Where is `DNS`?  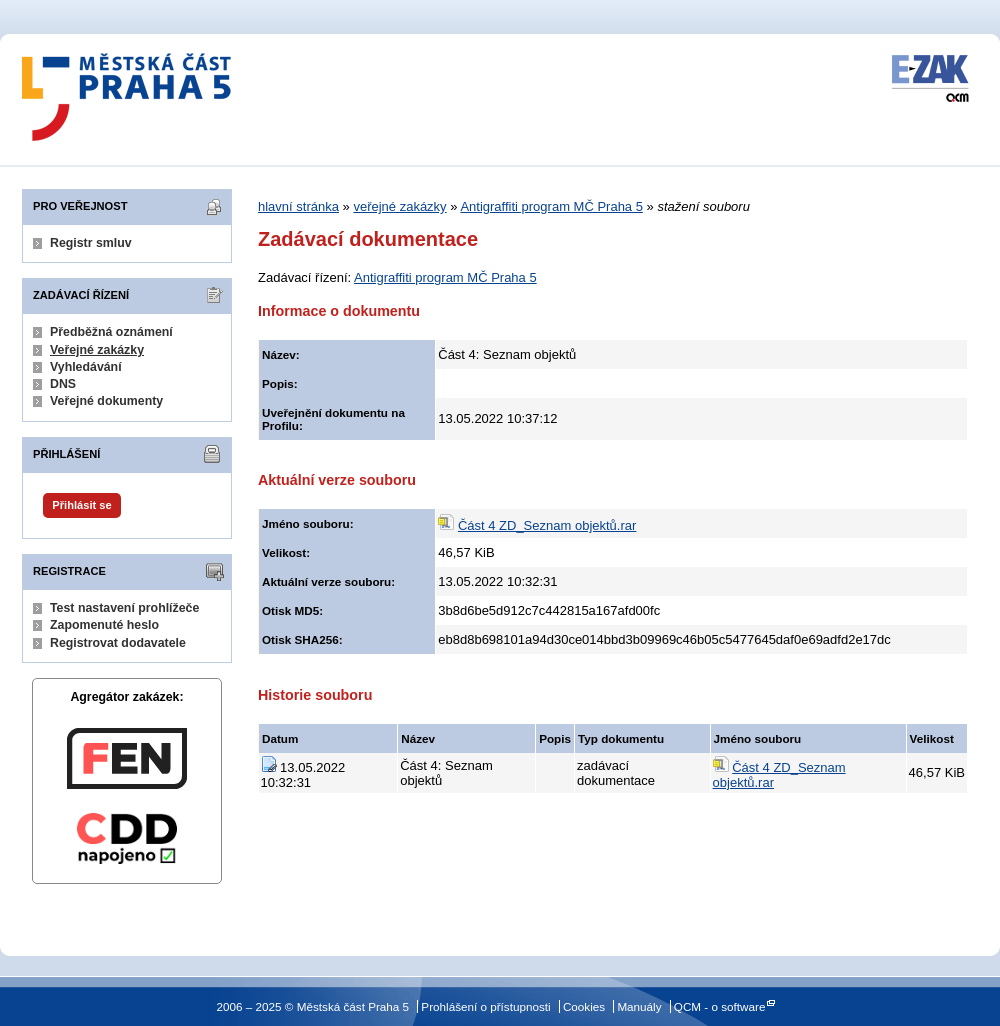
DNS is located at coordinates (63, 384).